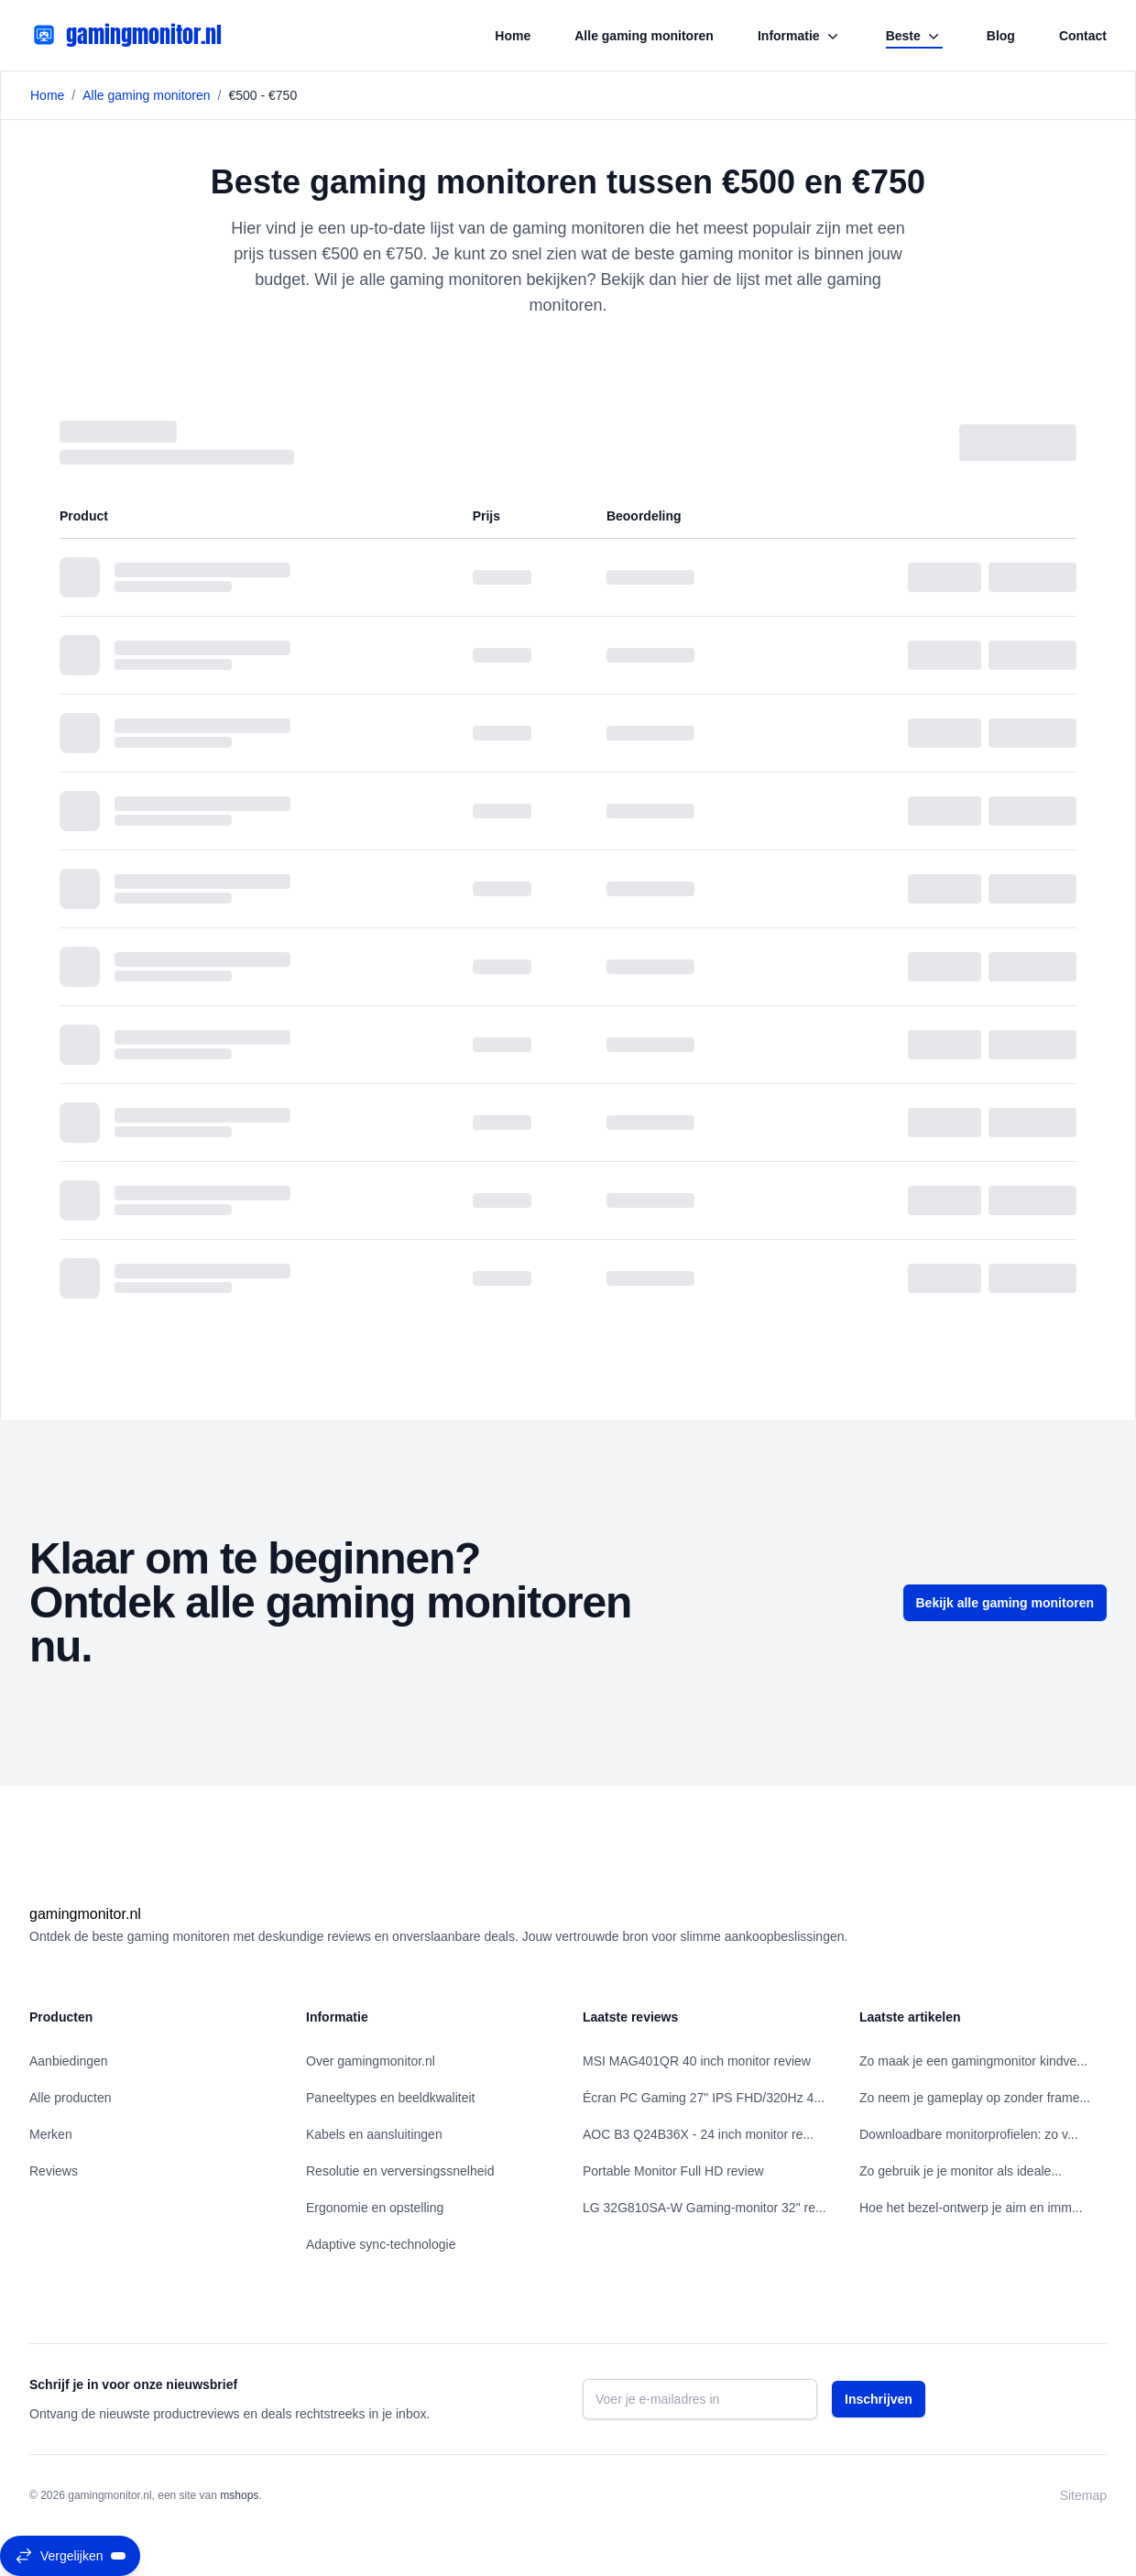  What do you see at coordinates (239, 2495) in the screenshot?
I see `mshops` at bounding box center [239, 2495].